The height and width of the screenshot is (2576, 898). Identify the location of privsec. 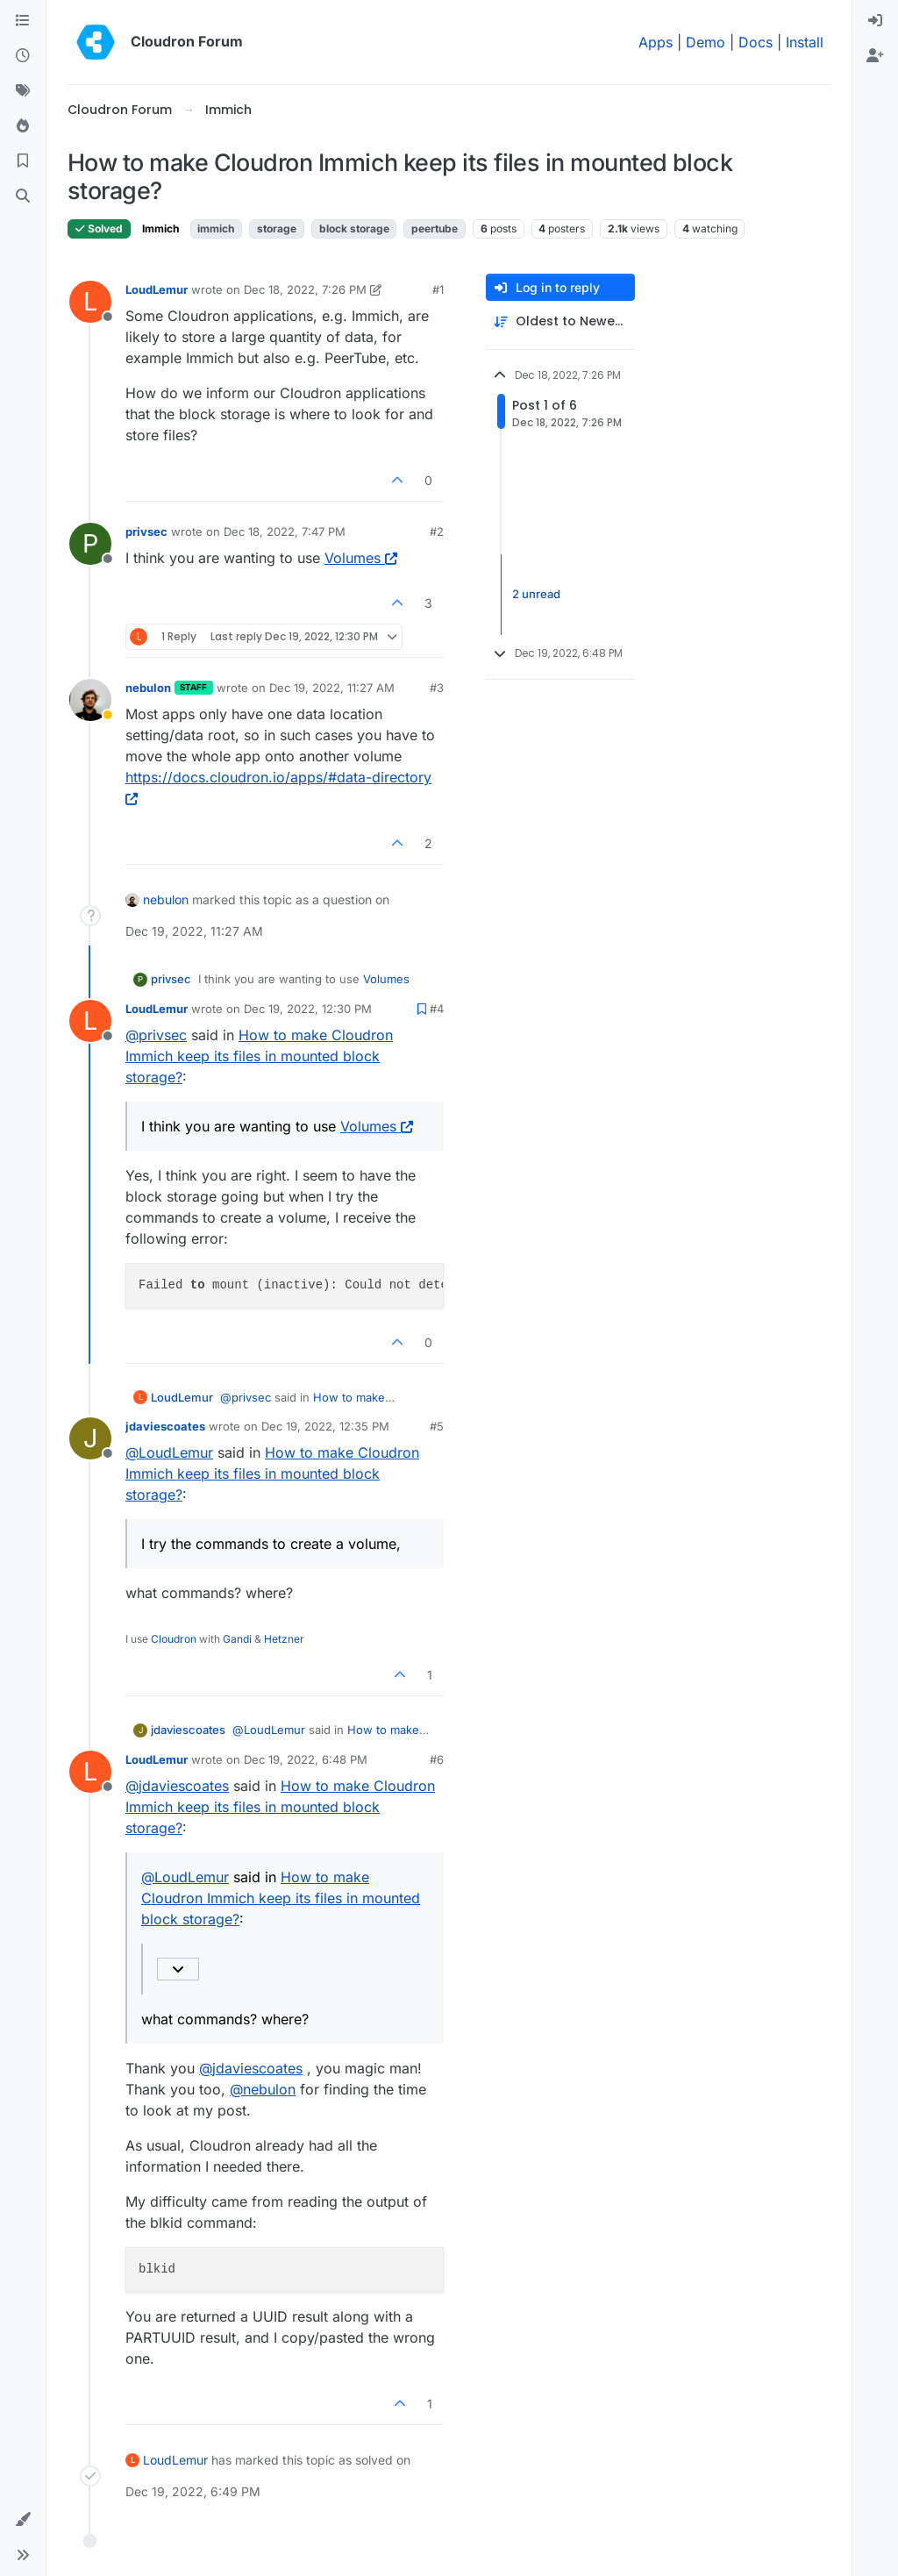
(146, 531).